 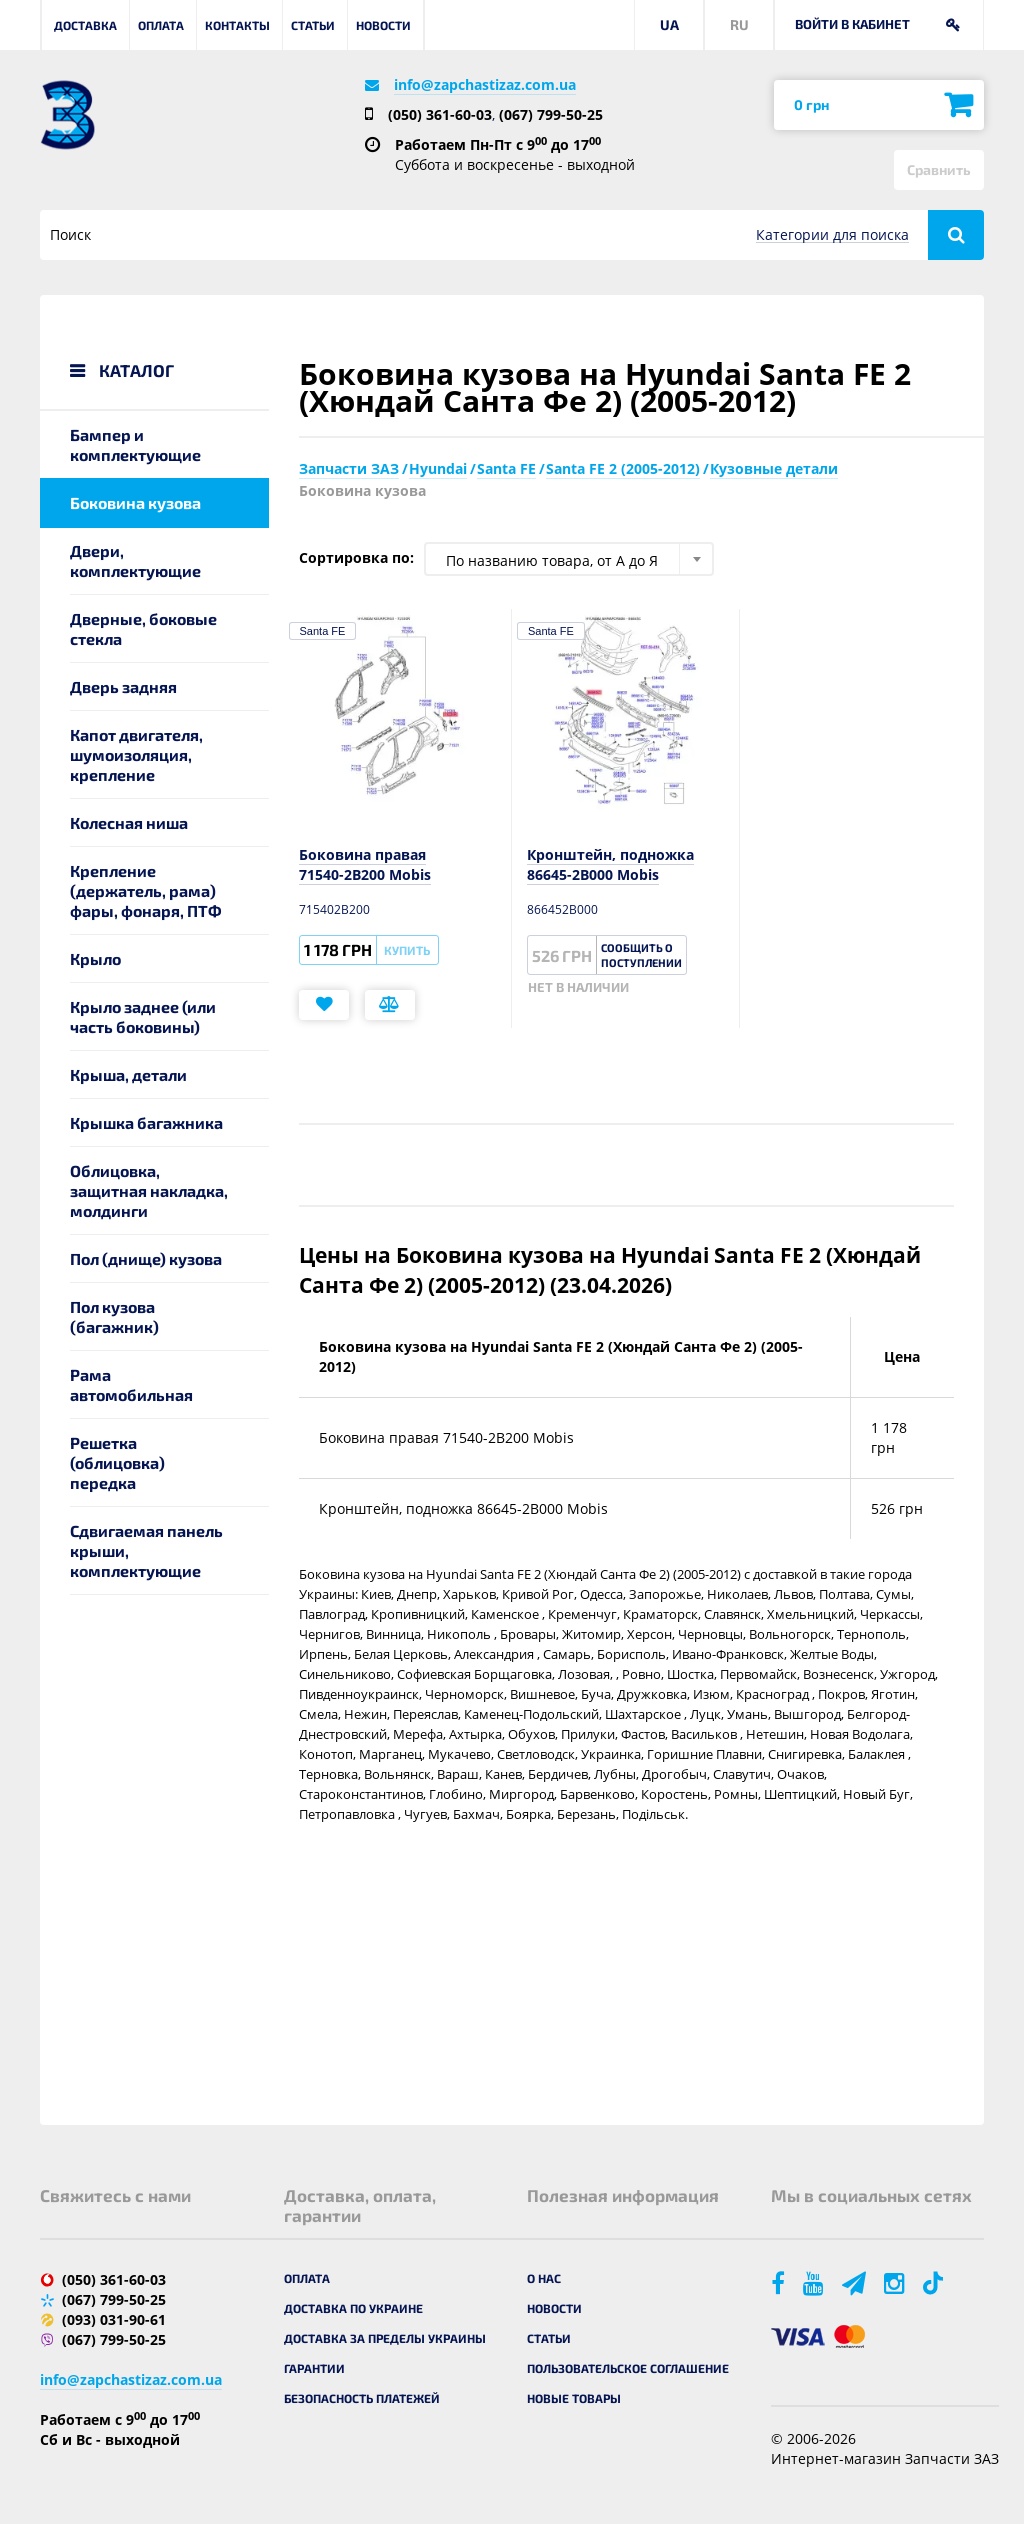 What do you see at coordinates (485, 84) in the screenshot?
I see `info@zapchastizaz.com.ua` at bounding box center [485, 84].